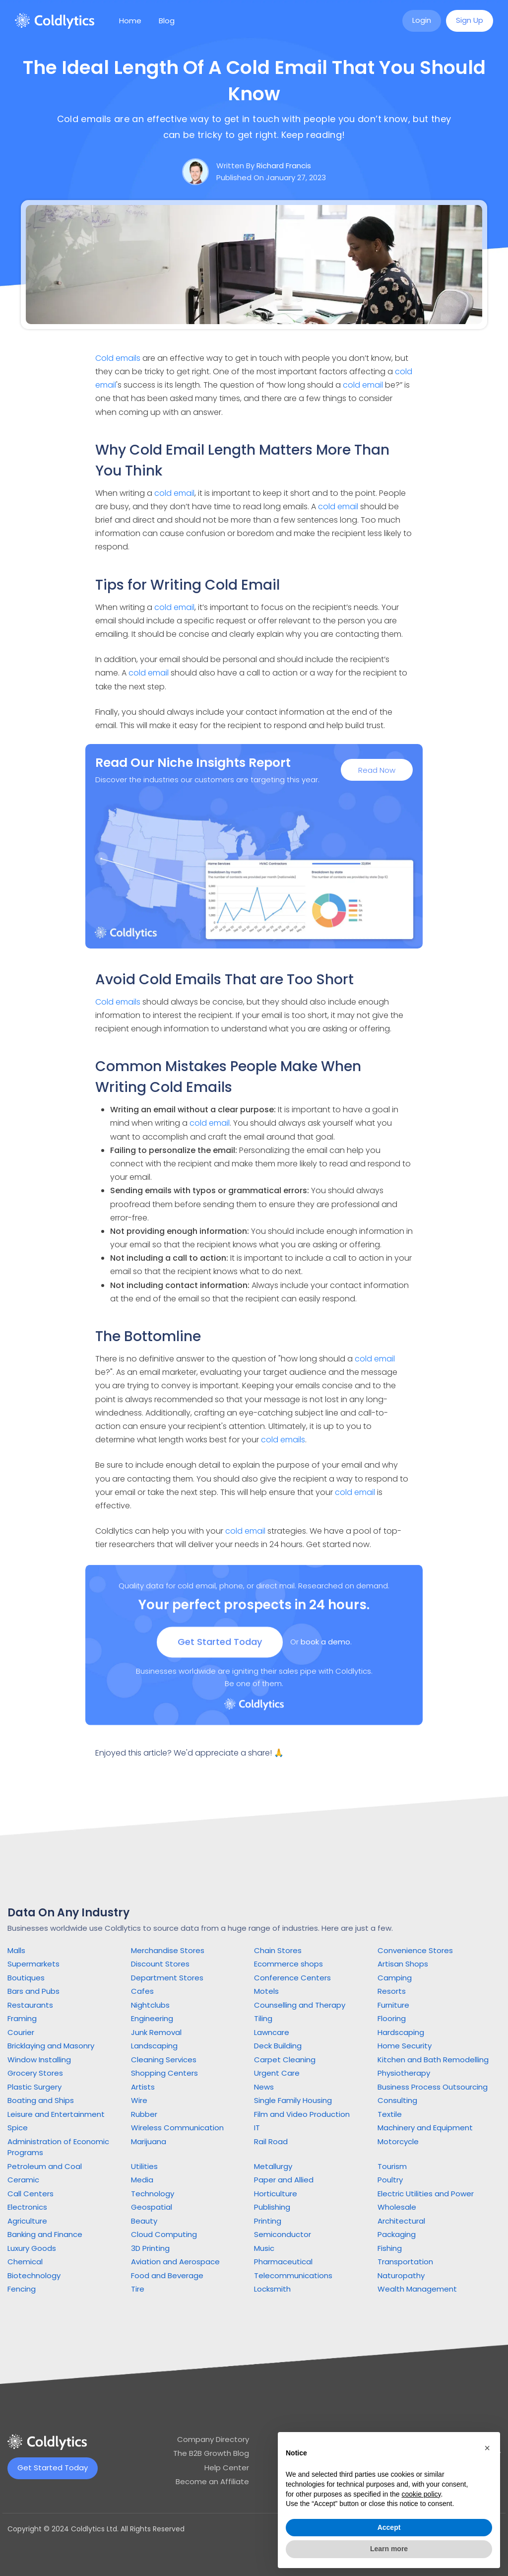 The height and width of the screenshot is (2576, 508). Describe the element at coordinates (405, 2261) in the screenshot. I see `Transportation` at that location.